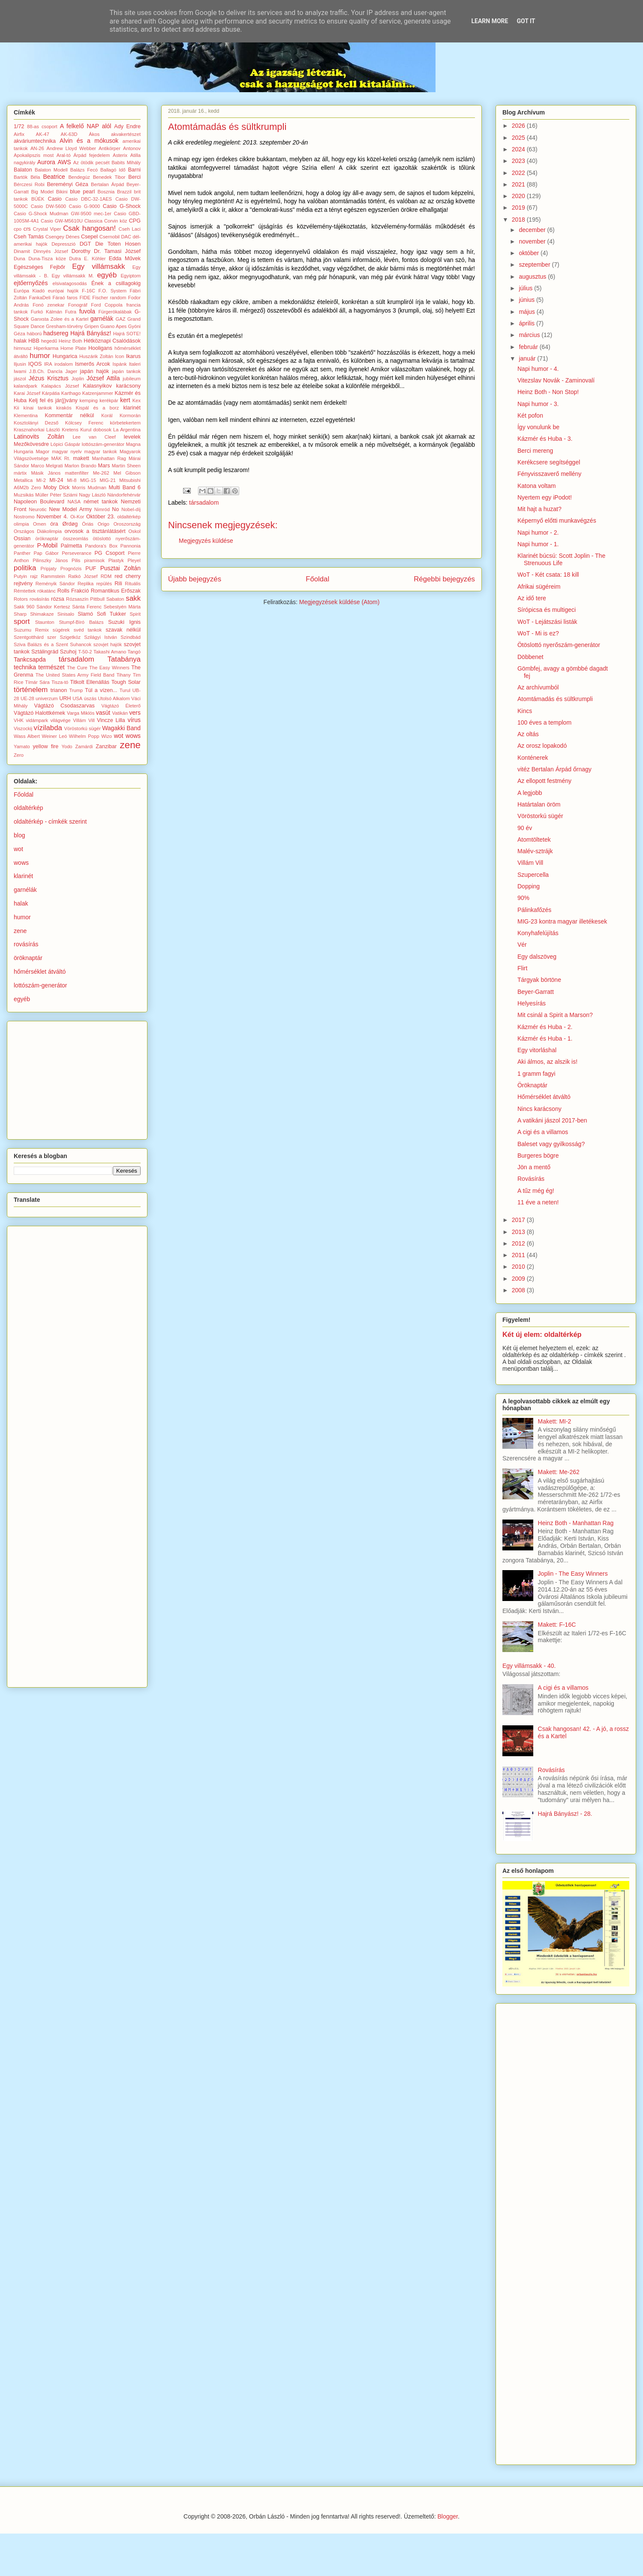  Describe the element at coordinates (101, 472) in the screenshot. I see `Me-262` at that location.